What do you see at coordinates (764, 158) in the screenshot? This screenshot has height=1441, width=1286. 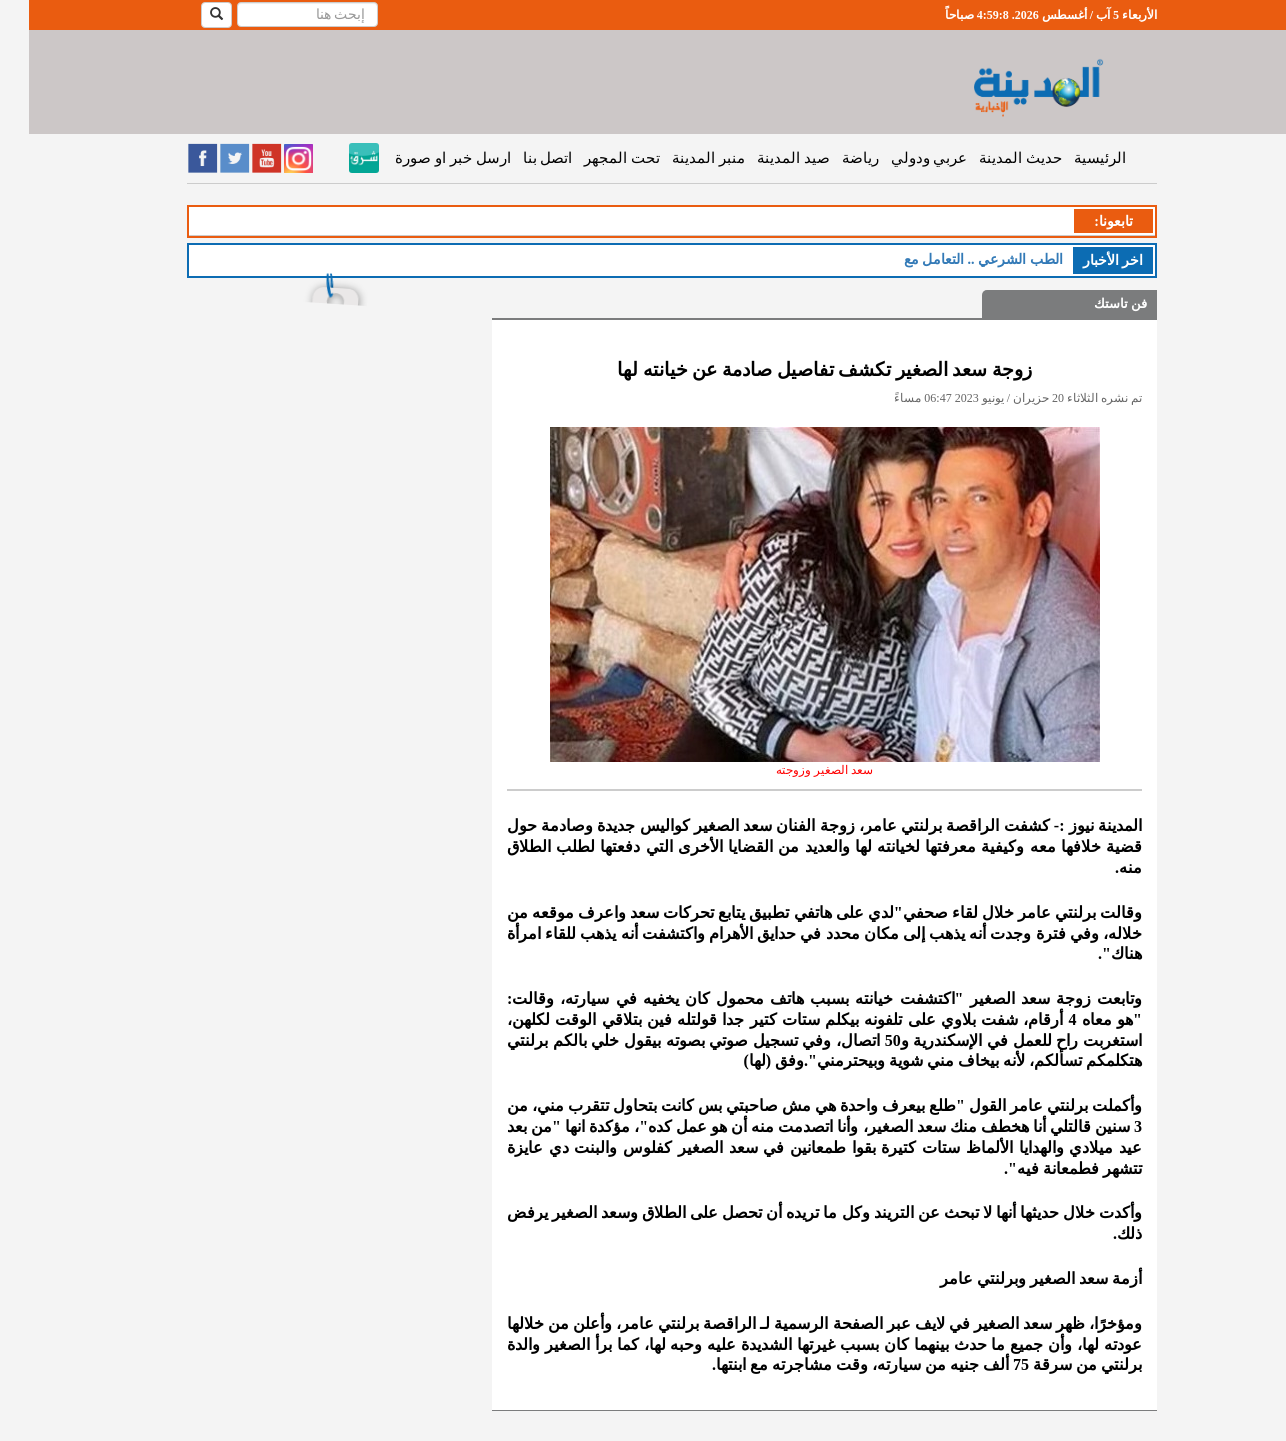 I see `صيد المدينة` at bounding box center [764, 158].